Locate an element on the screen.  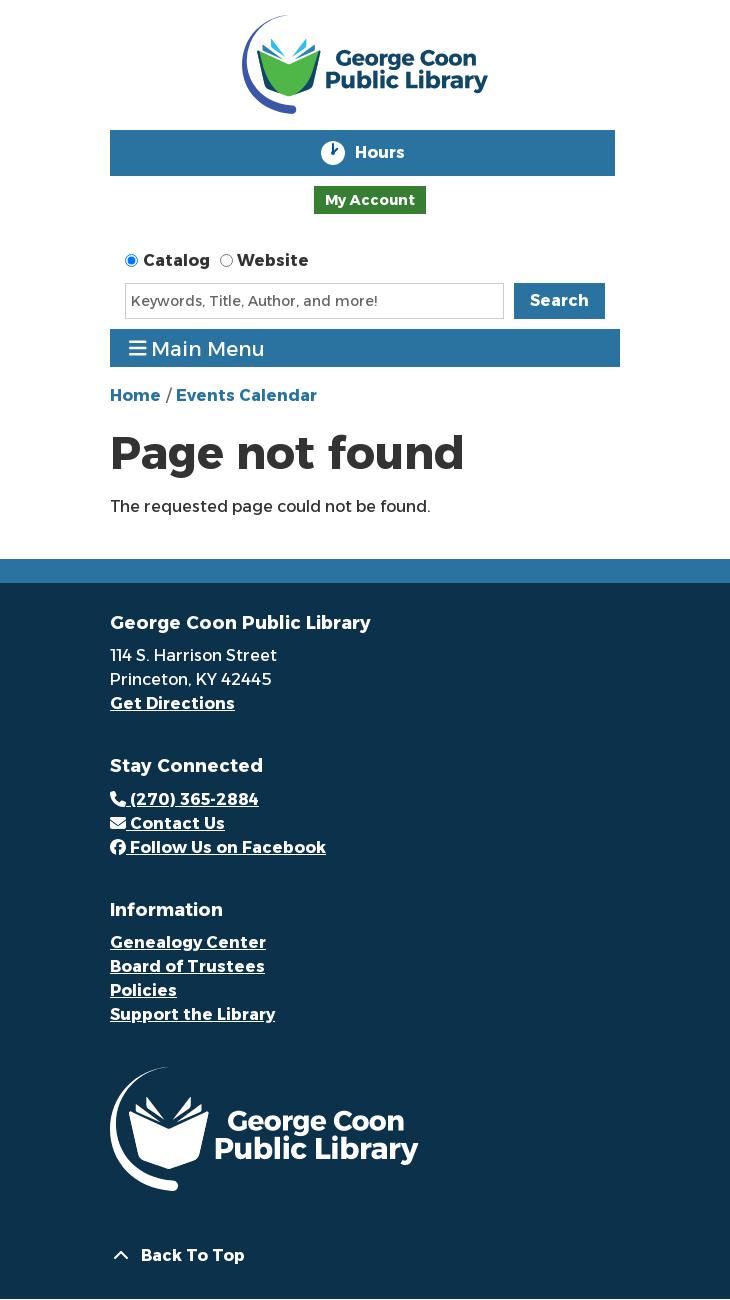
Board of Trustees is located at coordinates (187, 966).